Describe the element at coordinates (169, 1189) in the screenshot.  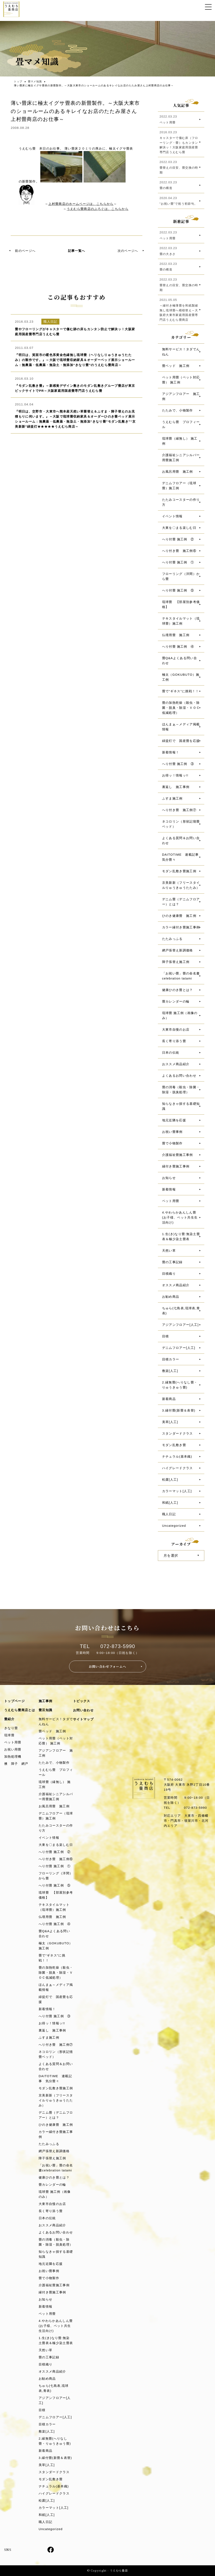
I see `新着情報` at that location.